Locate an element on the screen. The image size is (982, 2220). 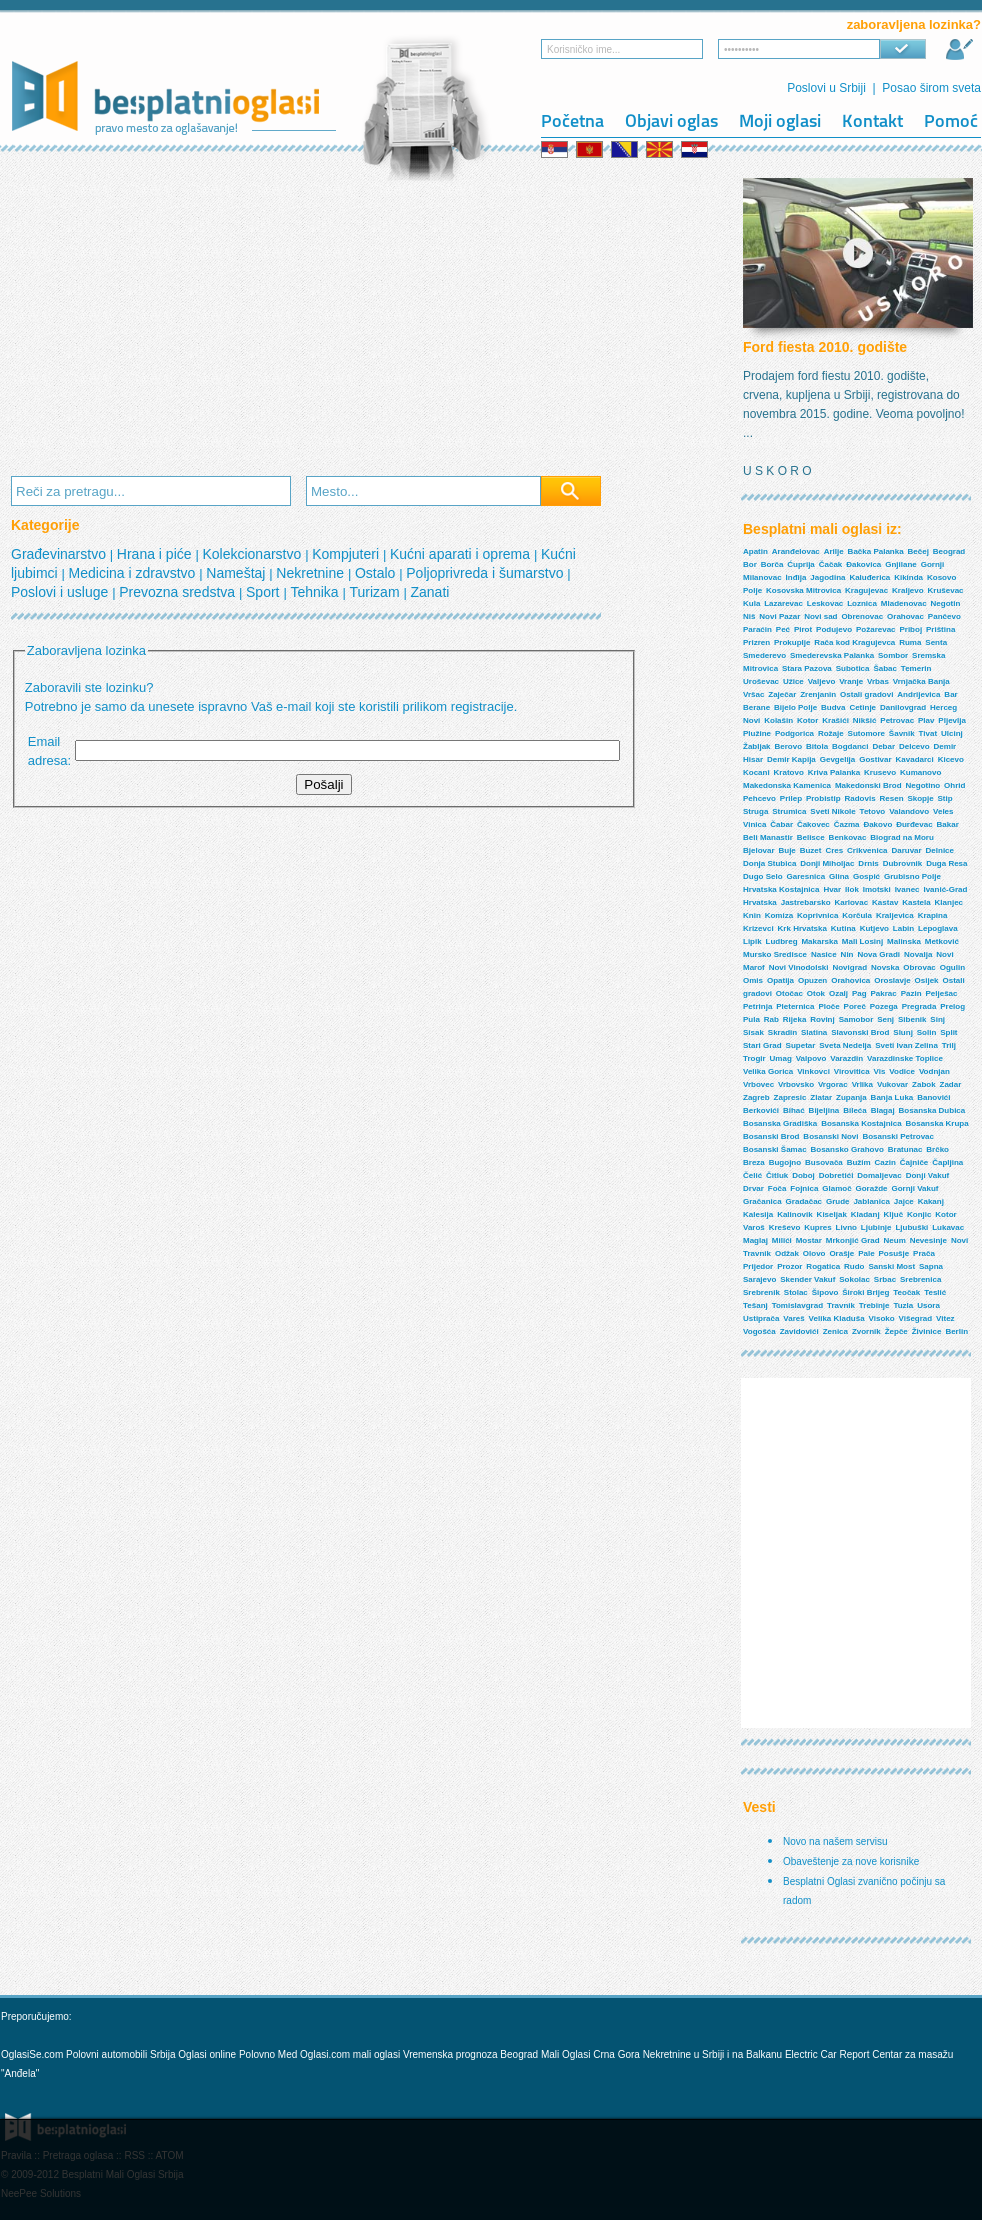
[Advertisement] is located at coordinates (332, 316).